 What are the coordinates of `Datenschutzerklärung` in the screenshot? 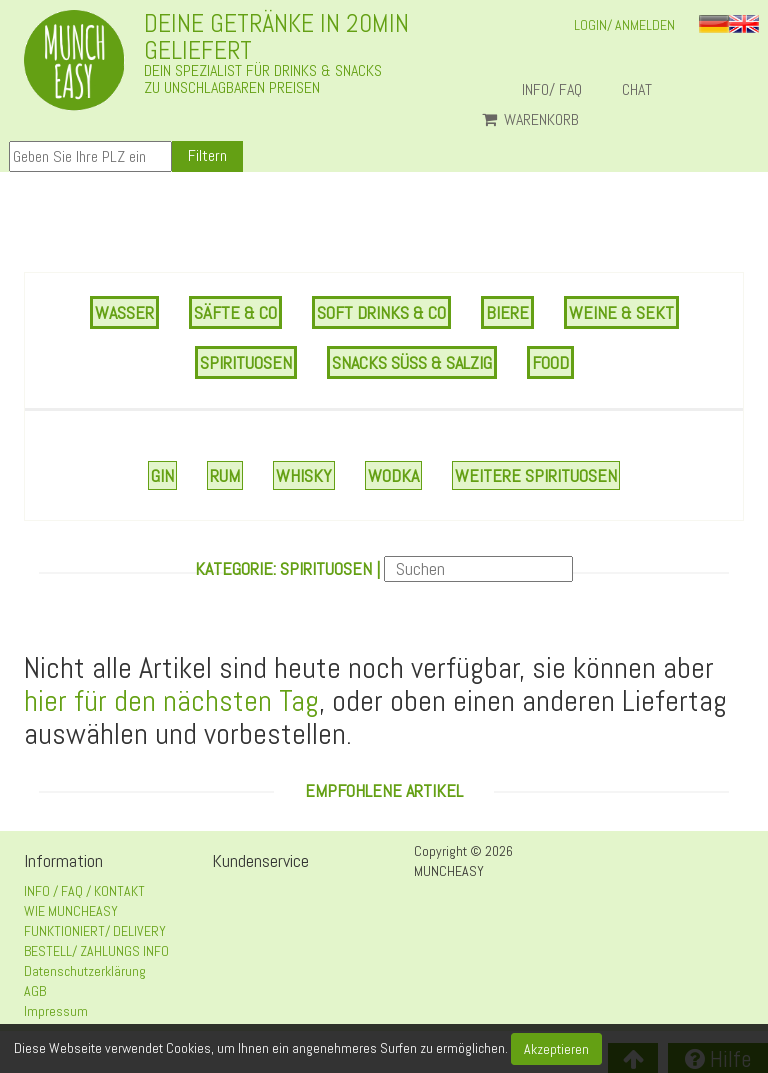 It's located at (85, 971).